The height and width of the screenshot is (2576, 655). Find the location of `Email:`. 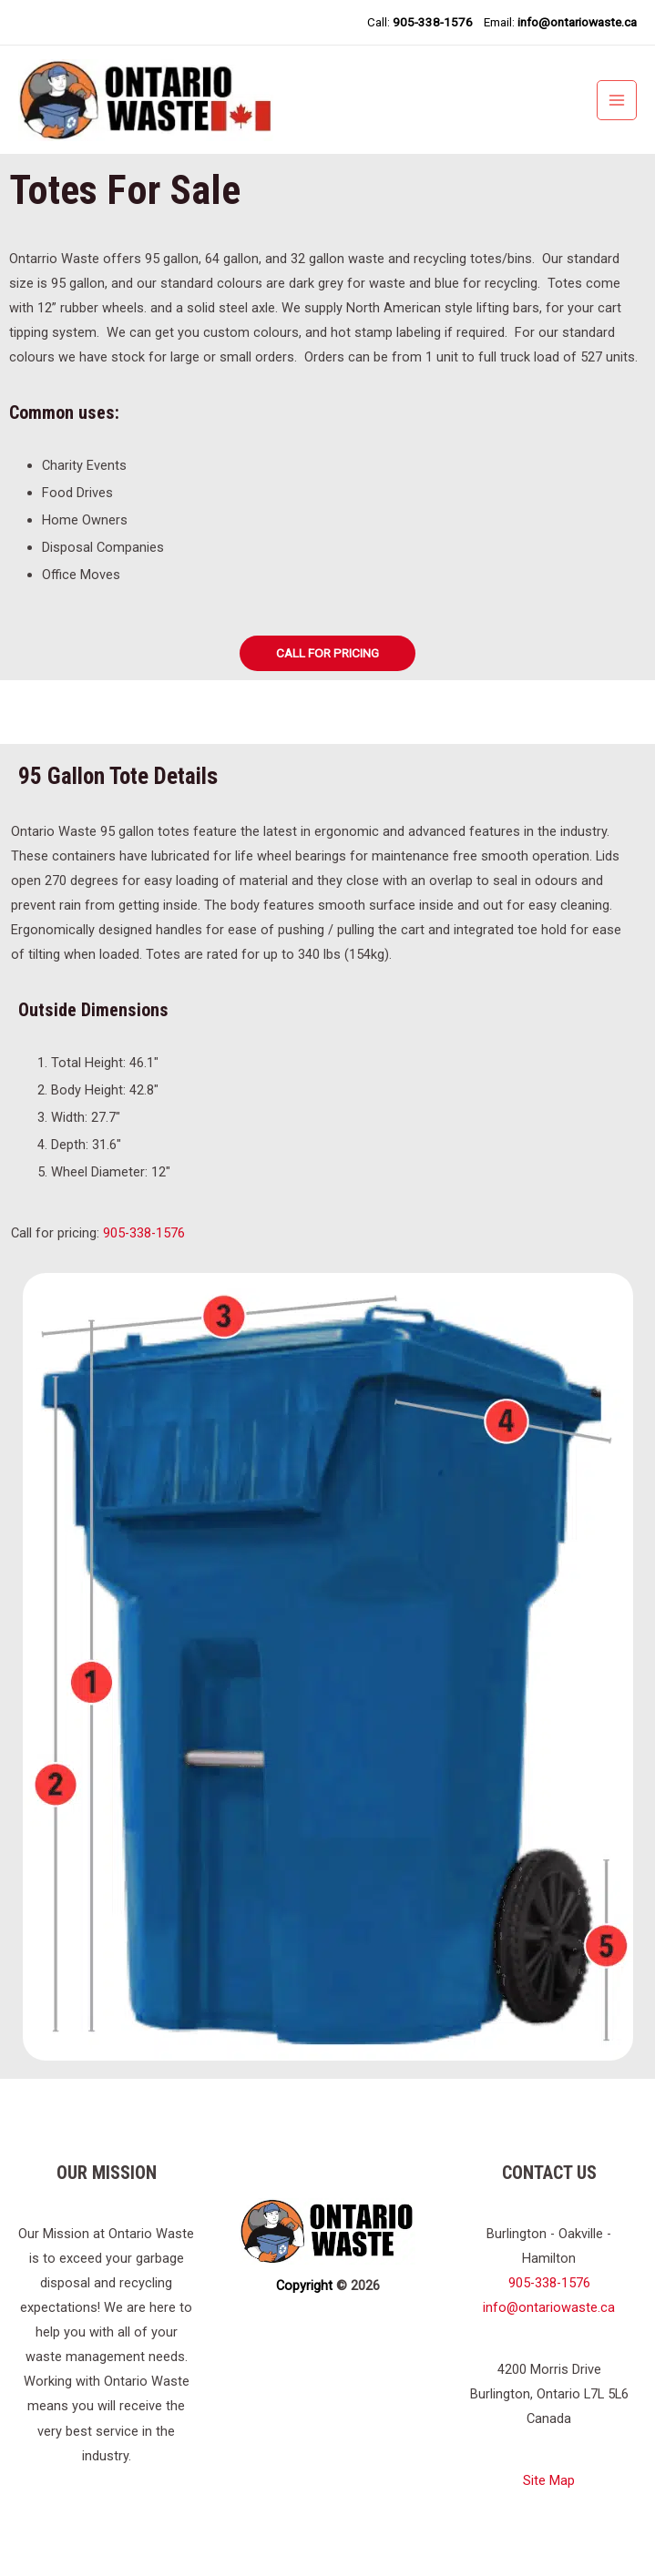

Email: is located at coordinates (560, 22).